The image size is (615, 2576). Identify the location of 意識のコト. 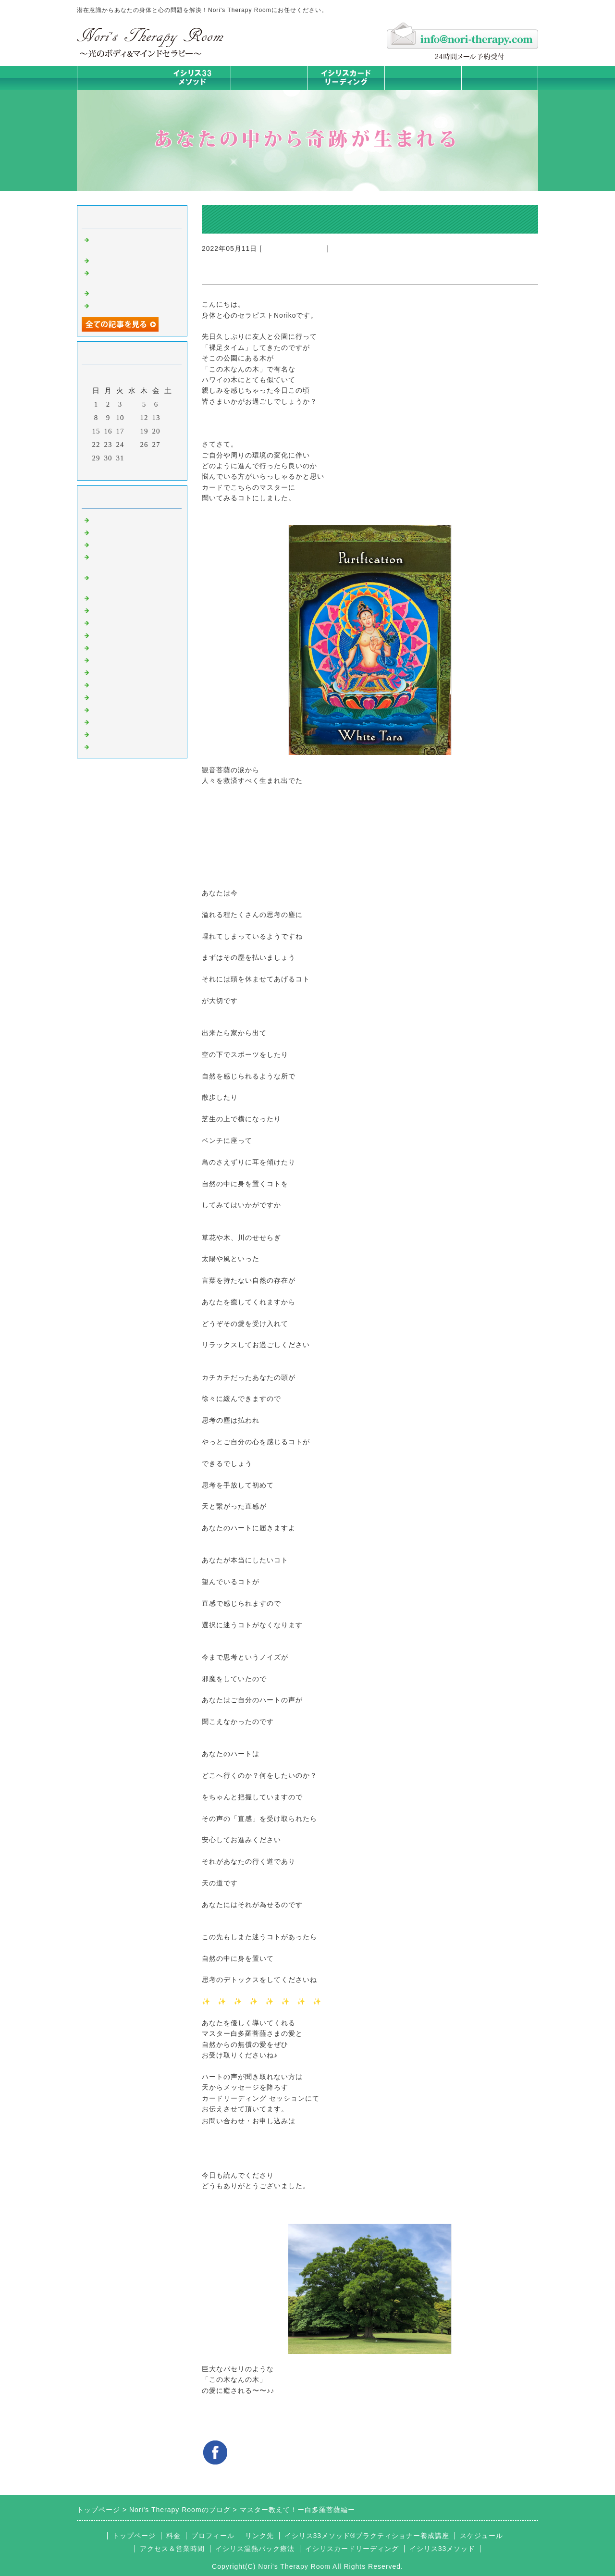
(110, 544).